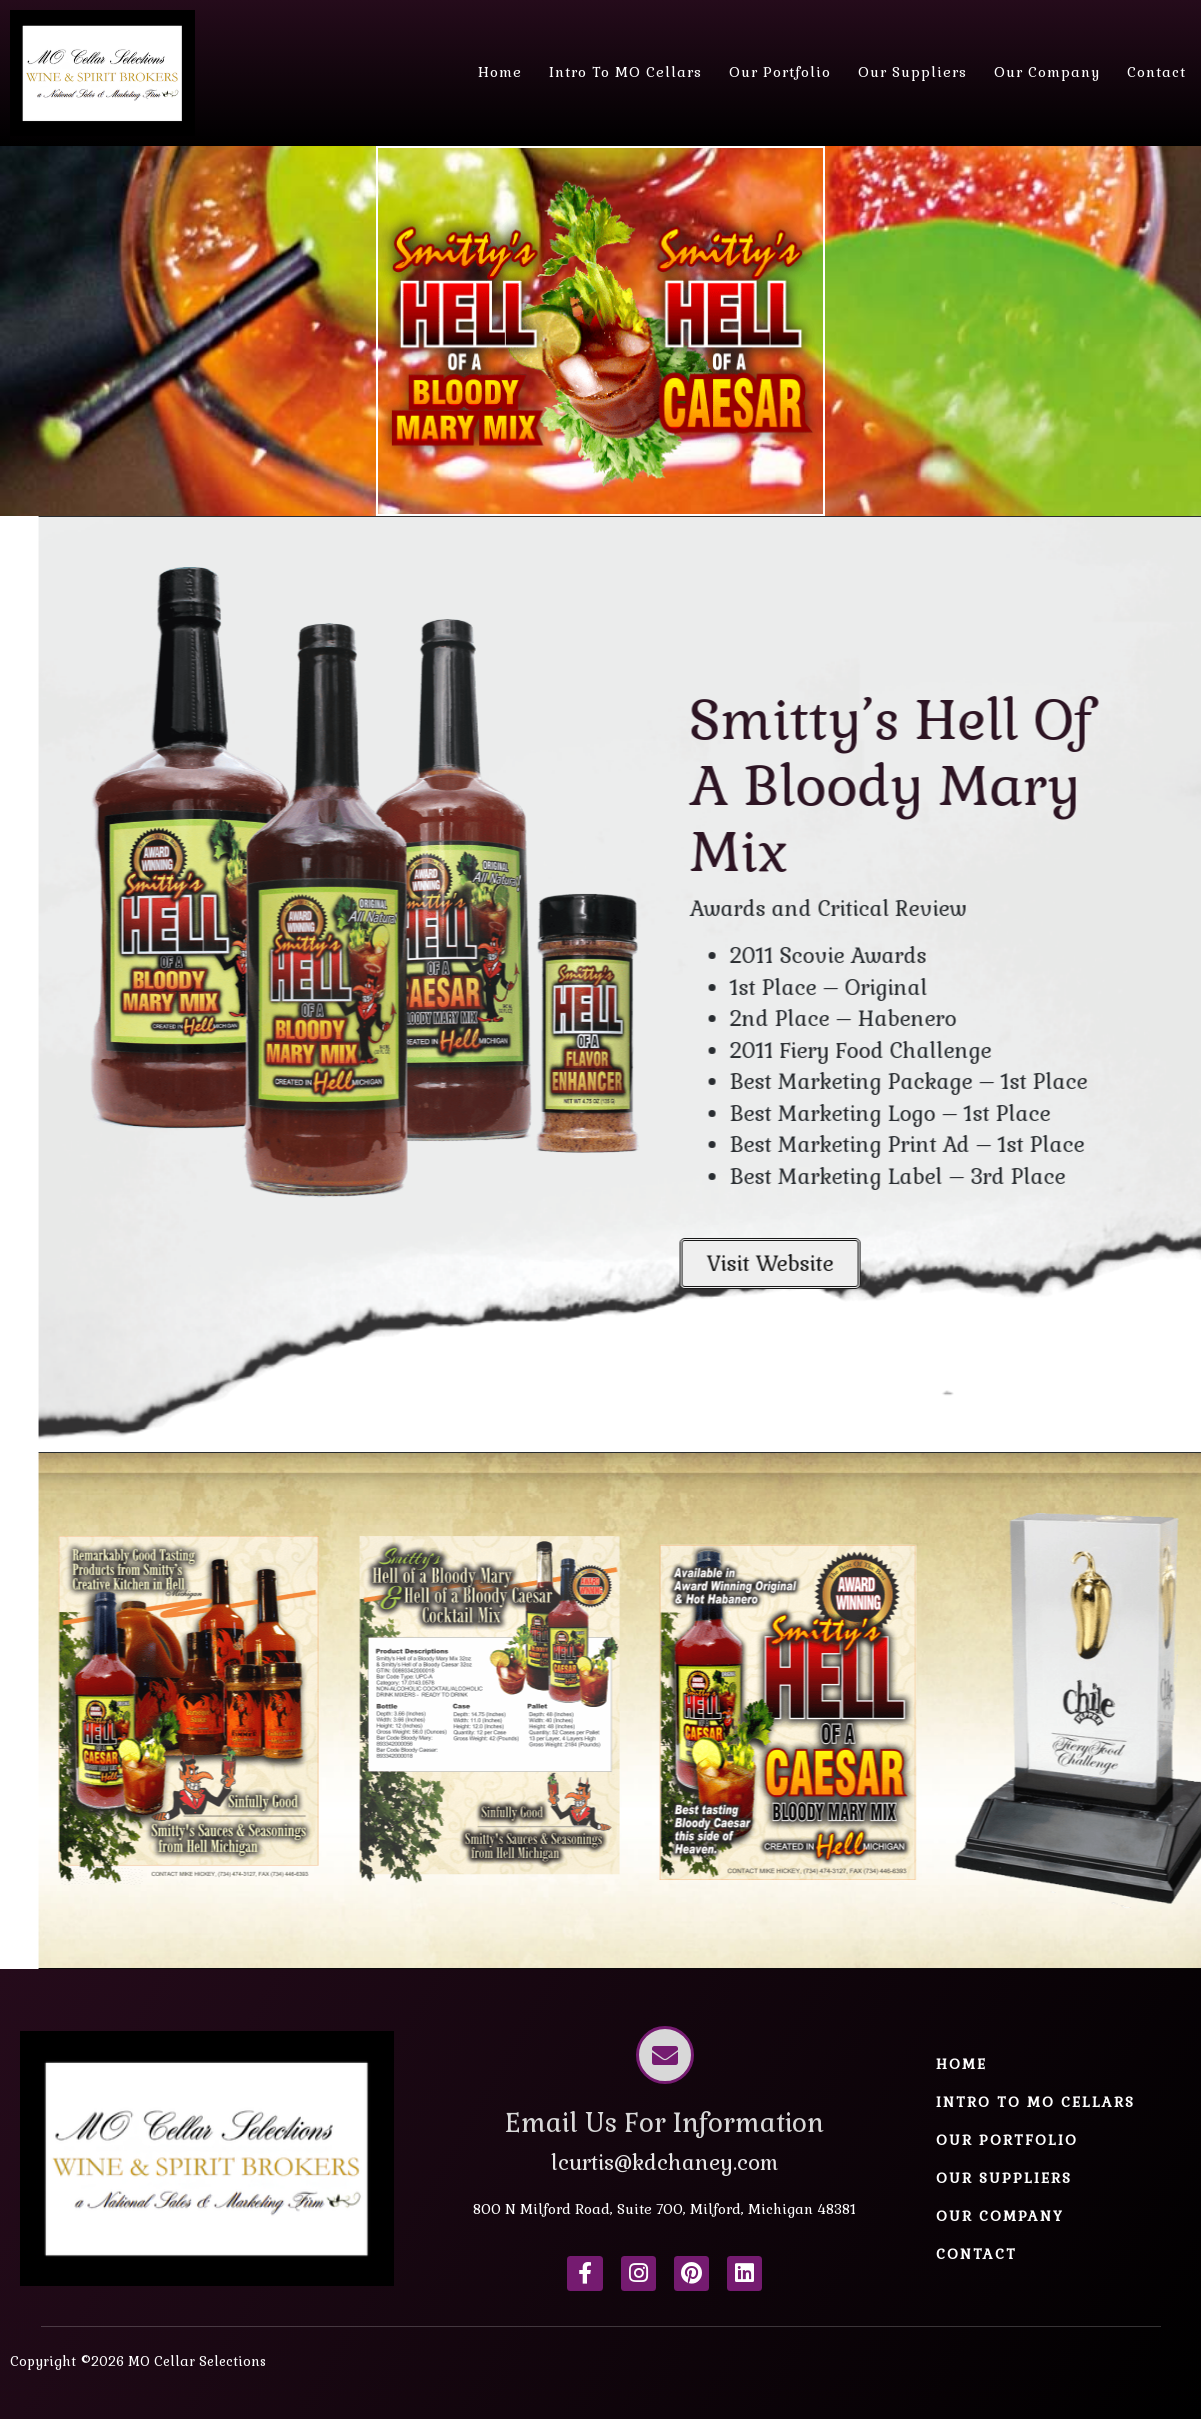 Image resolution: width=1201 pixels, height=2419 pixels. I want to click on Our Suppliers, so click(912, 72).